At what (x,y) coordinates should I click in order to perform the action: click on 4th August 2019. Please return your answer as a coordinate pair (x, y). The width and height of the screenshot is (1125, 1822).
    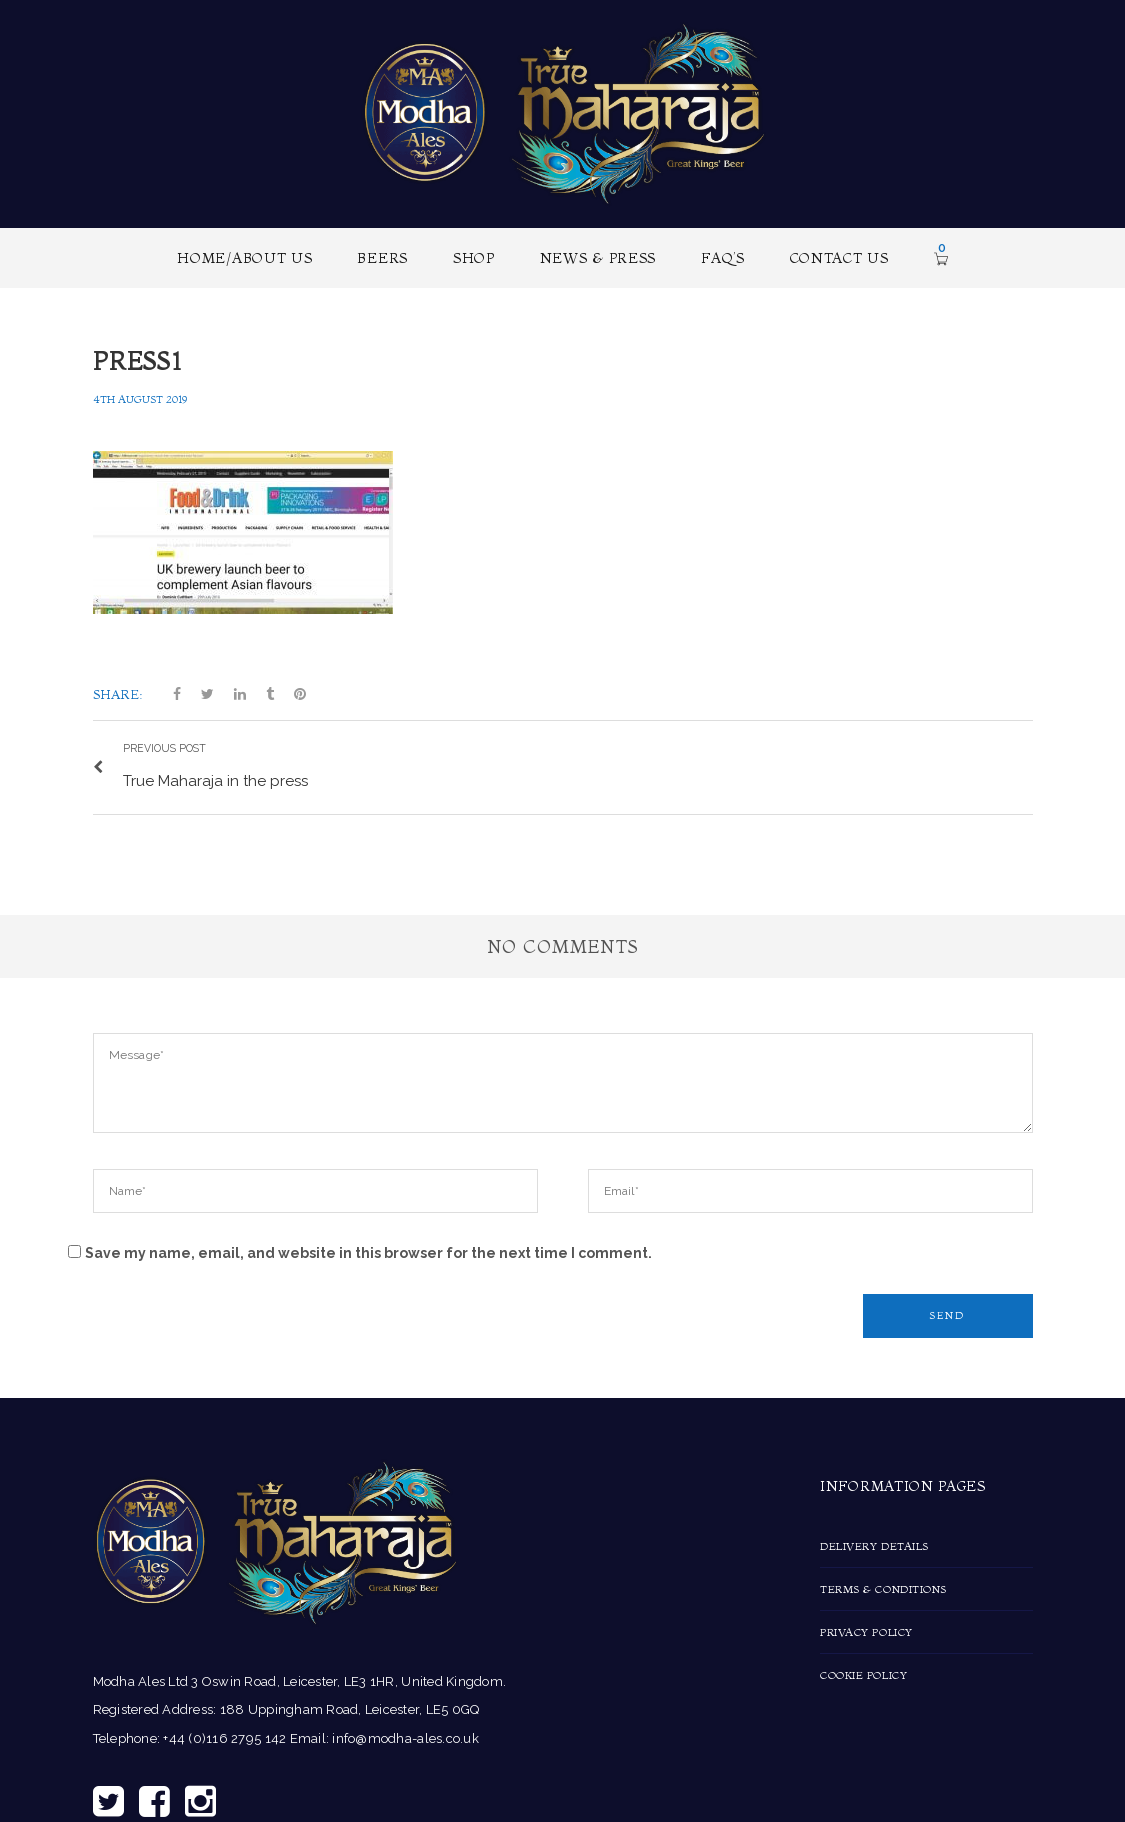
    Looking at the image, I should click on (140, 399).